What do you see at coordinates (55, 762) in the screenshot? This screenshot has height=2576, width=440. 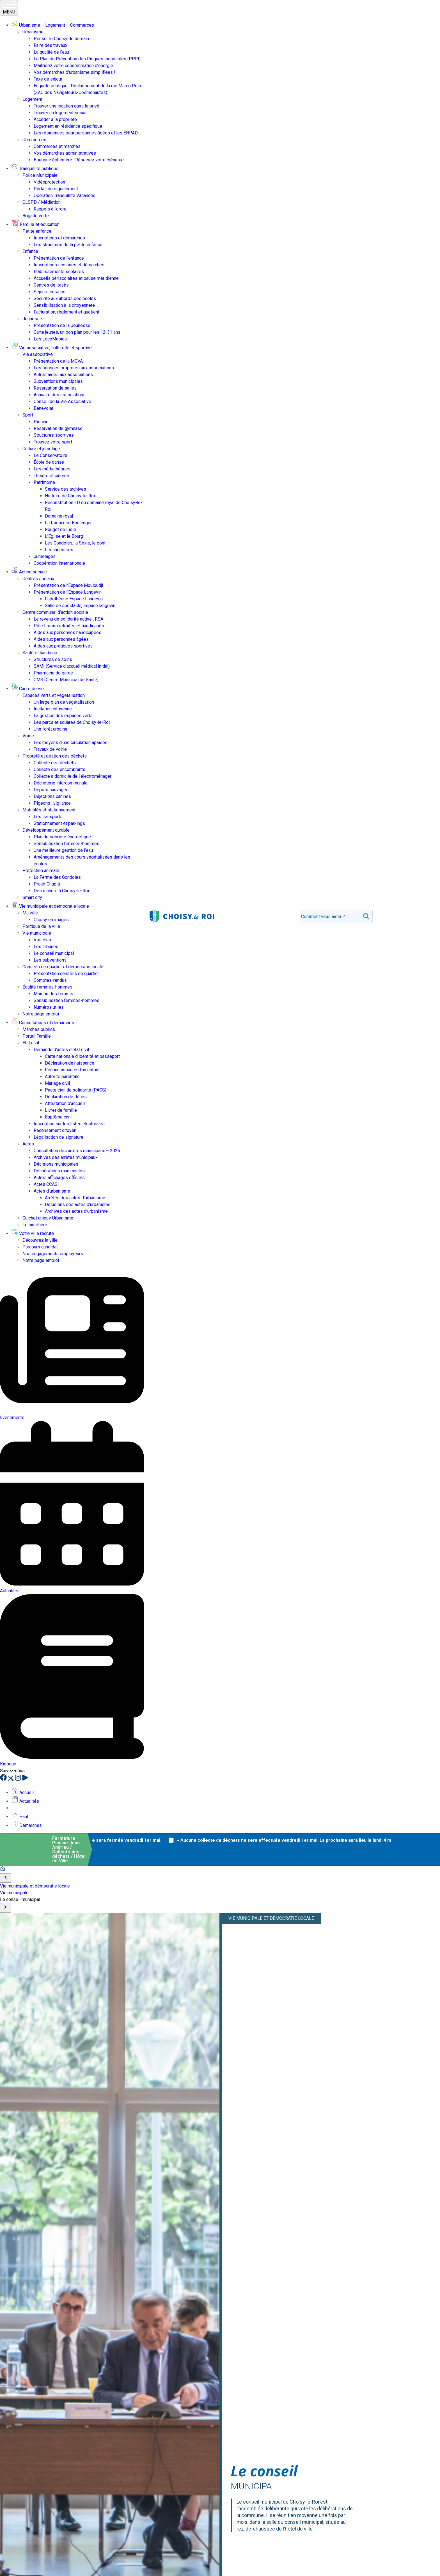 I see `Collecte des déchets` at bounding box center [55, 762].